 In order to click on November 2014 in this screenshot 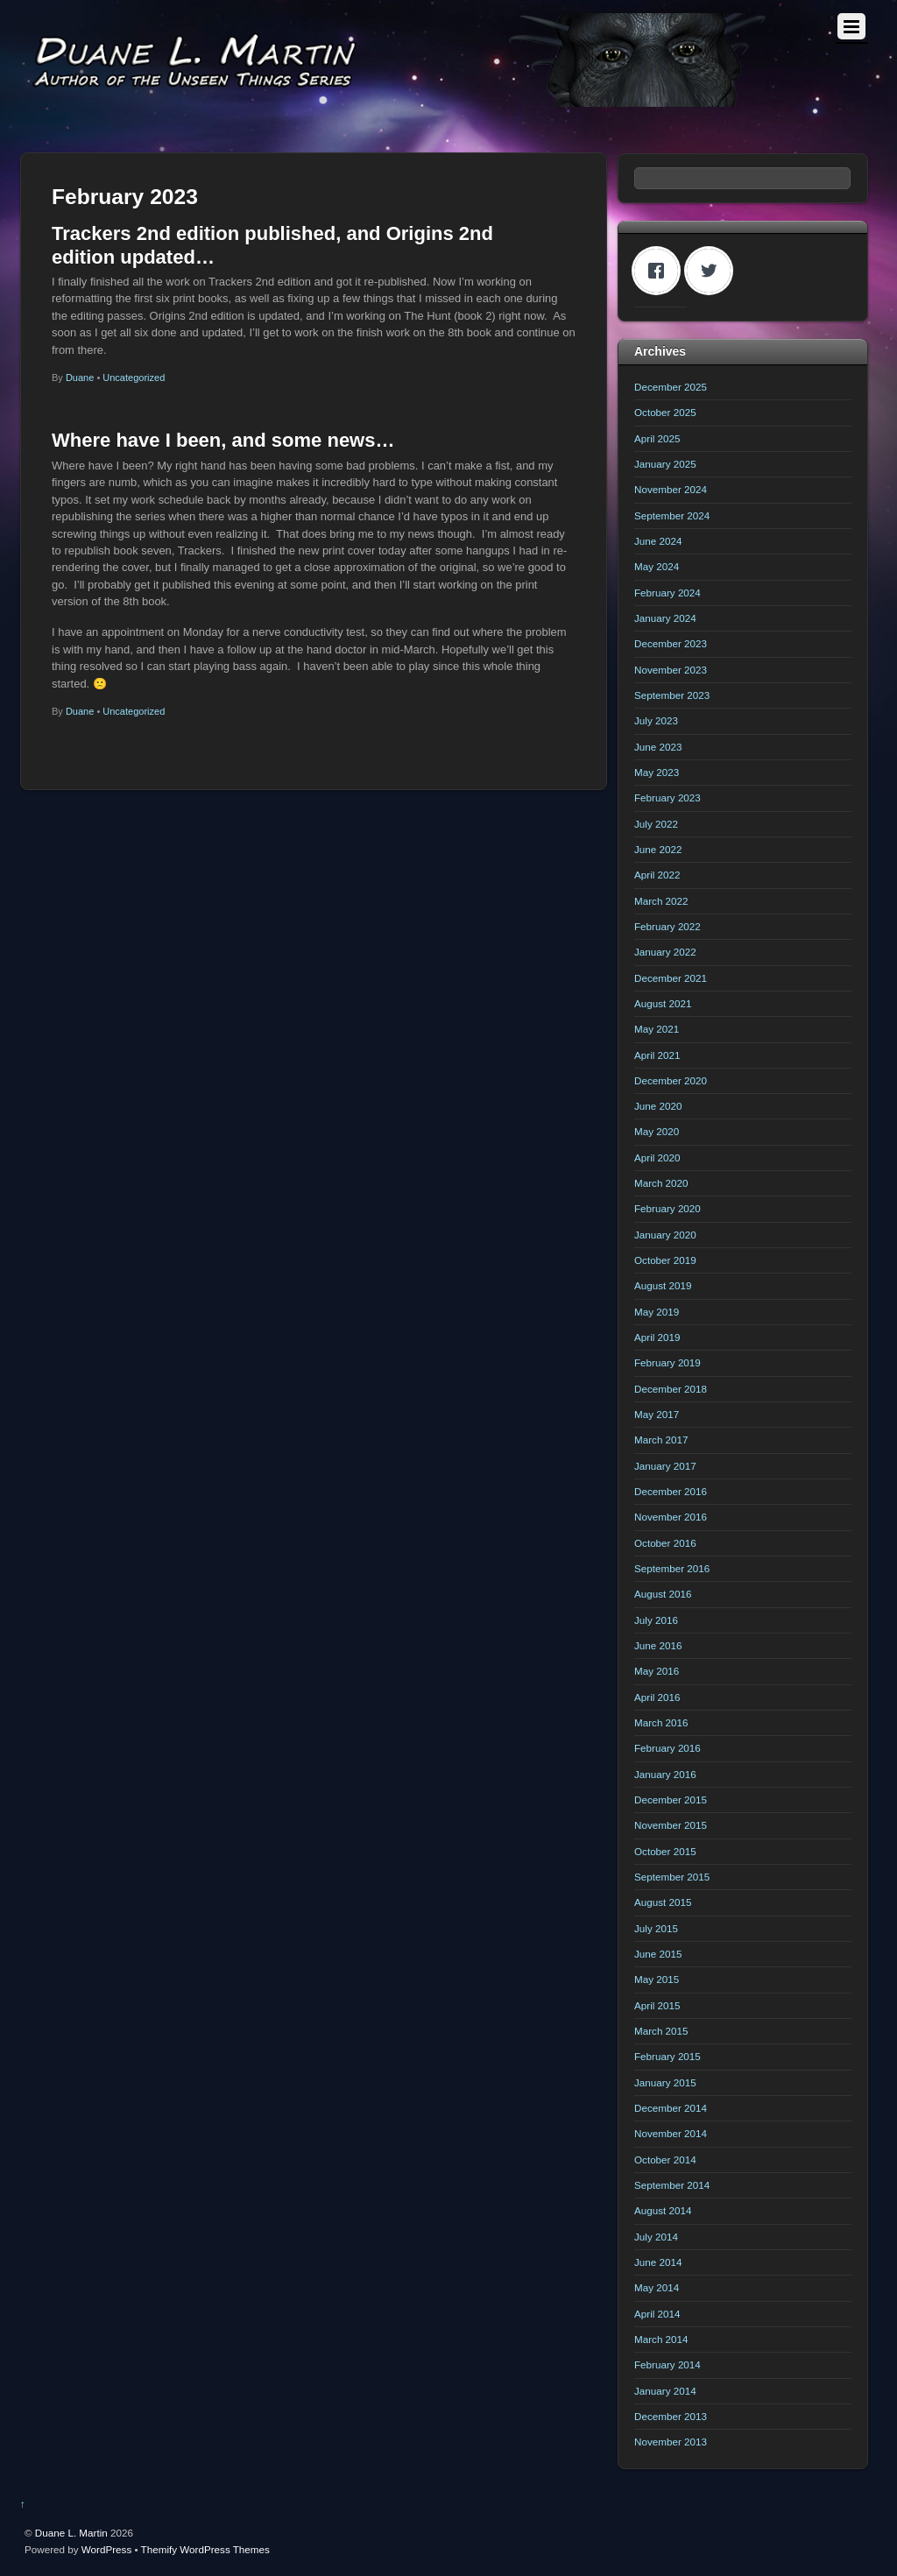, I will do `click(670, 2133)`.